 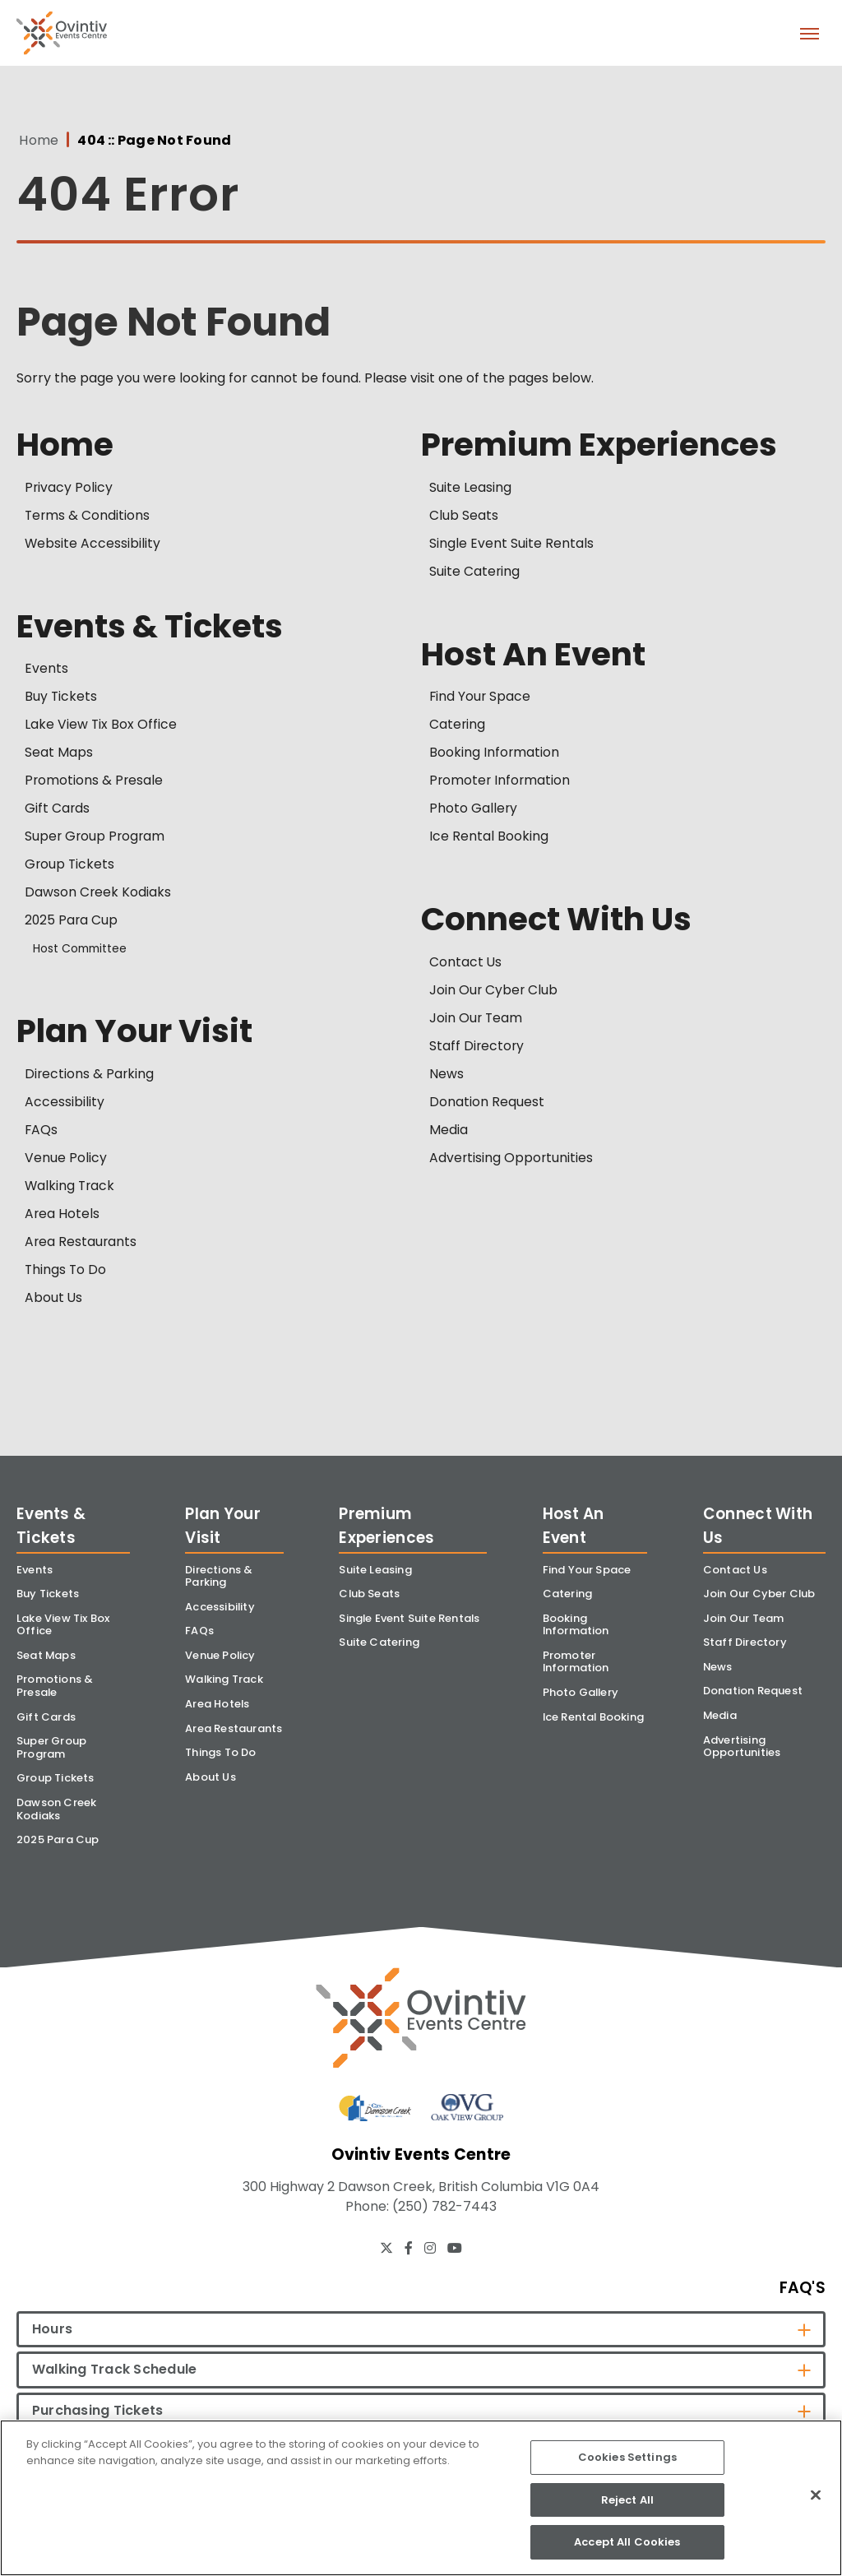 I want to click on Premium Experiences, so click(x=602, y=445).